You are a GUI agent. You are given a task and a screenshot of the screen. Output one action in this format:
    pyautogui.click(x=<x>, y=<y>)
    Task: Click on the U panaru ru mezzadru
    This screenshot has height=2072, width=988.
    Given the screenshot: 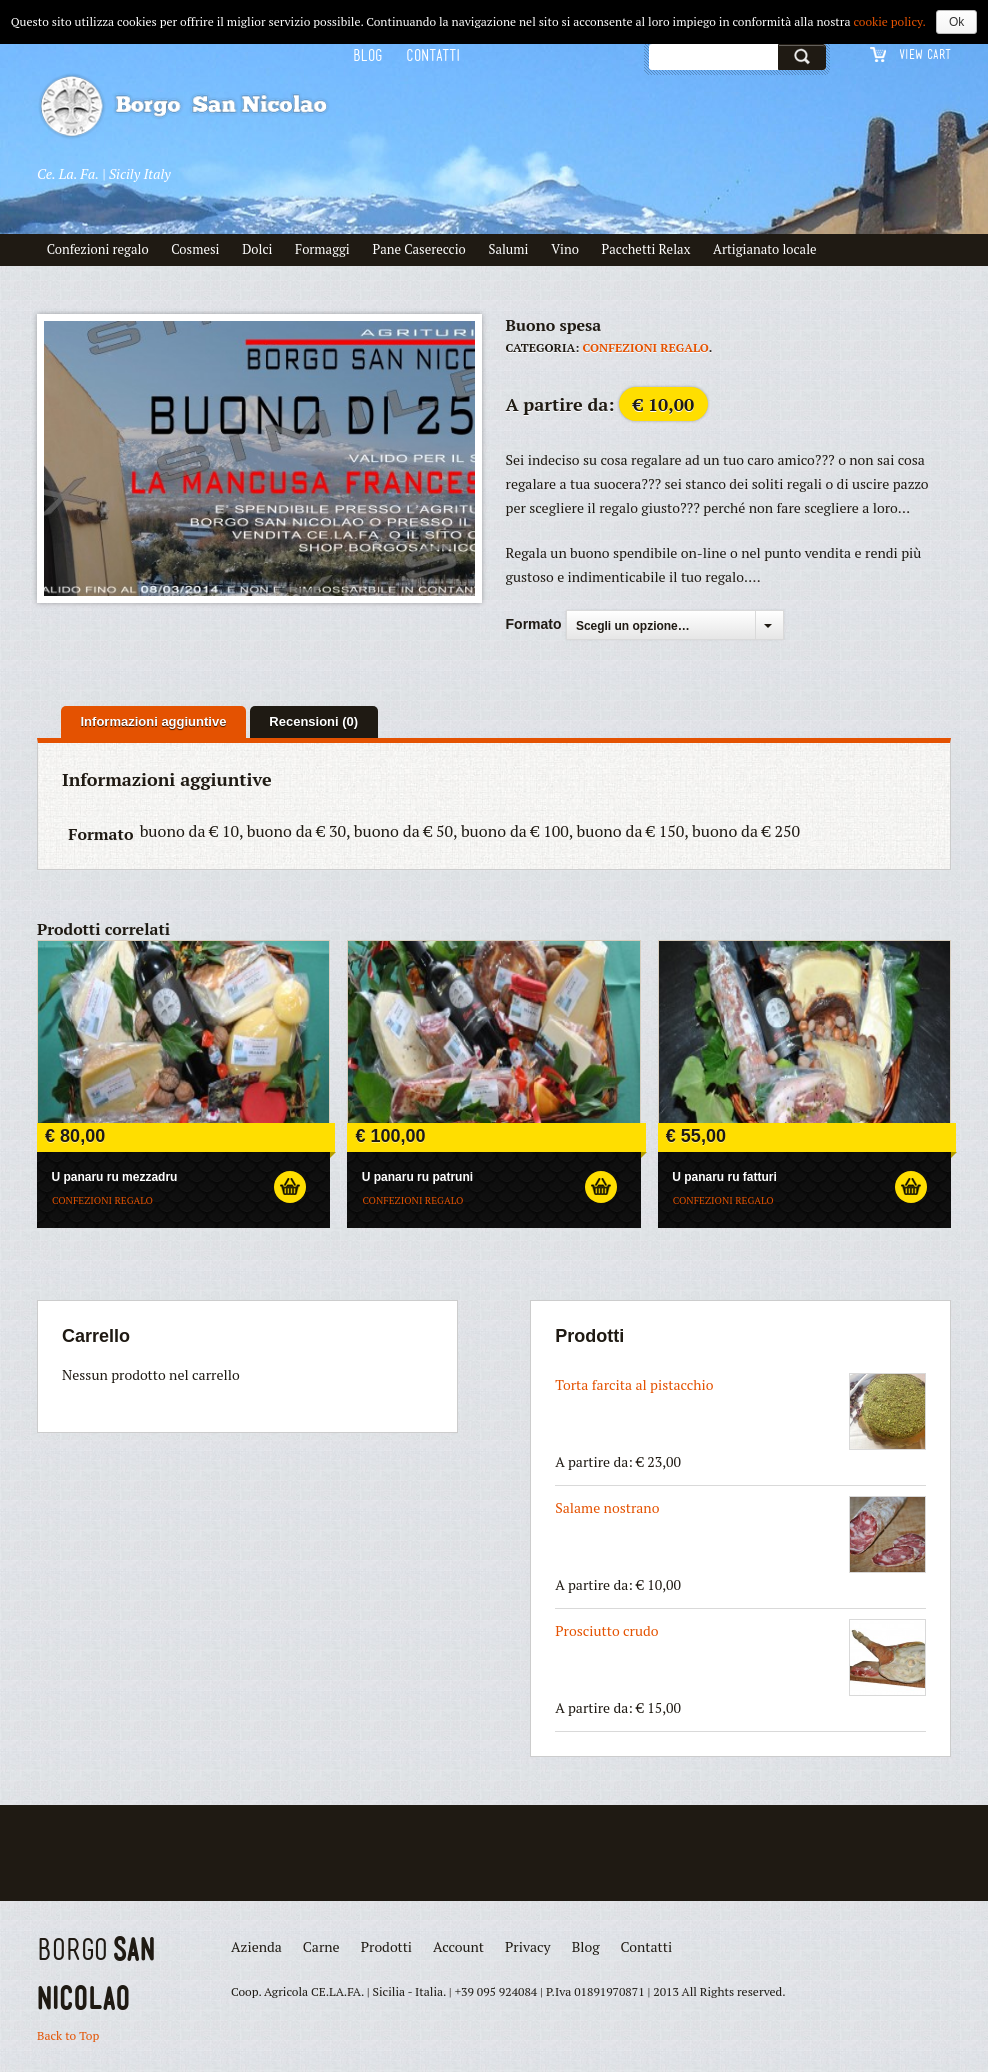 What is the action you would take?
    pyautogui.click(x=114, y=1177)
    